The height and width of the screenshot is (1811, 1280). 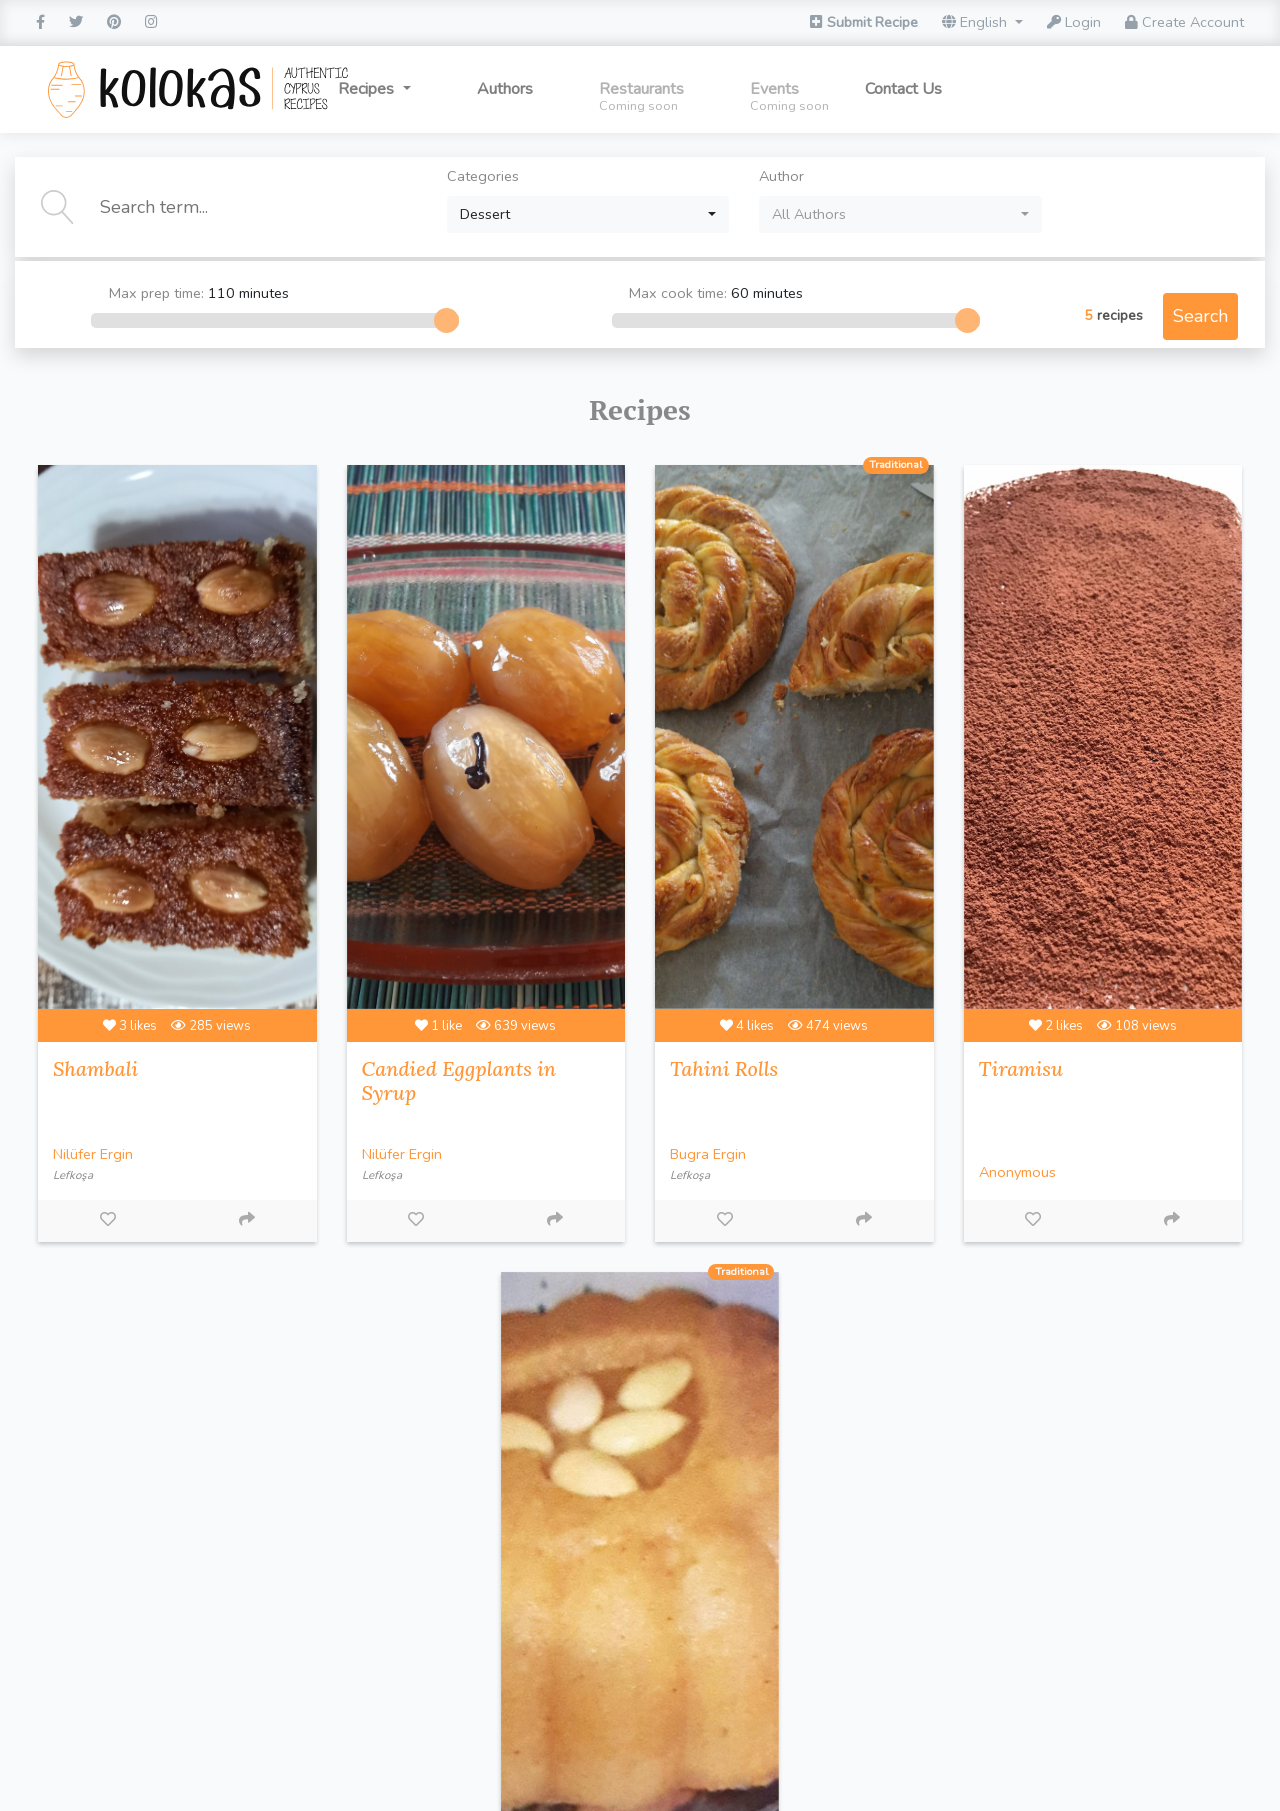 What do you see at coordinates (1017, 1172) in the screenshot?
I see `Anonymous` at bounding box center [1017, 1172].